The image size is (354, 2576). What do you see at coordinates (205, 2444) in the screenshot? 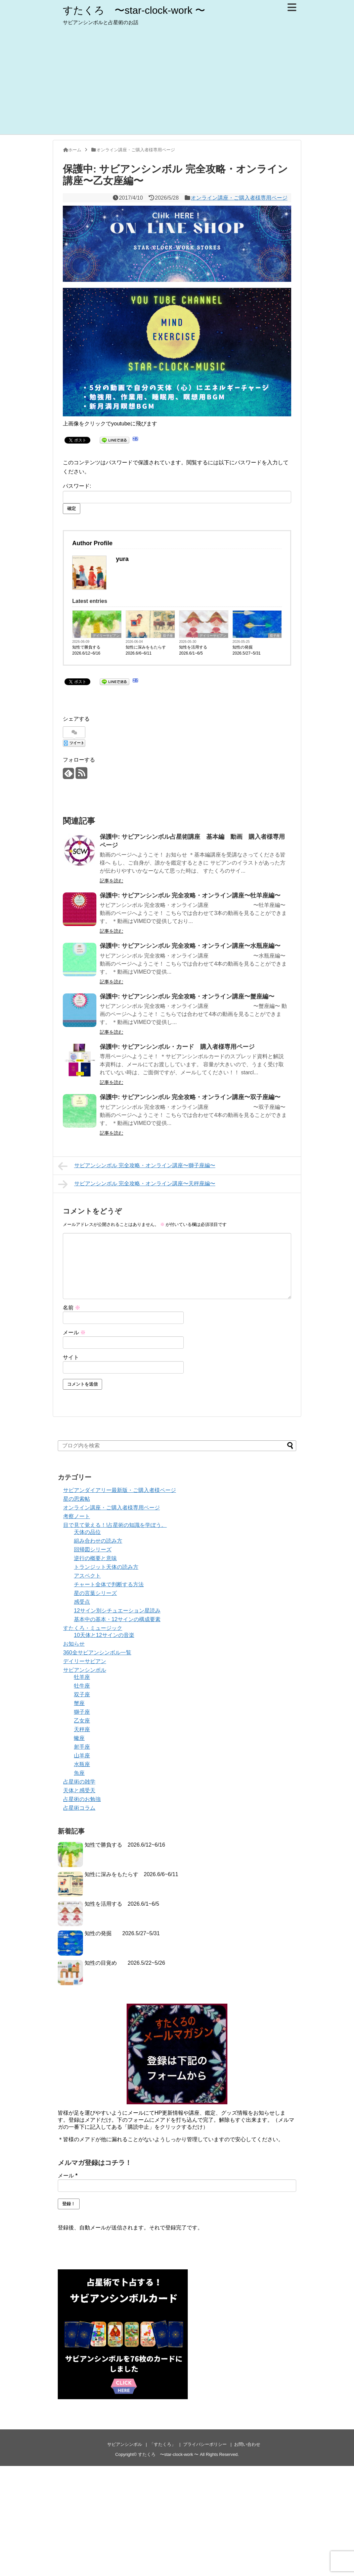
I see `プライバシーポリシー` at bounding box center [205, 2444].